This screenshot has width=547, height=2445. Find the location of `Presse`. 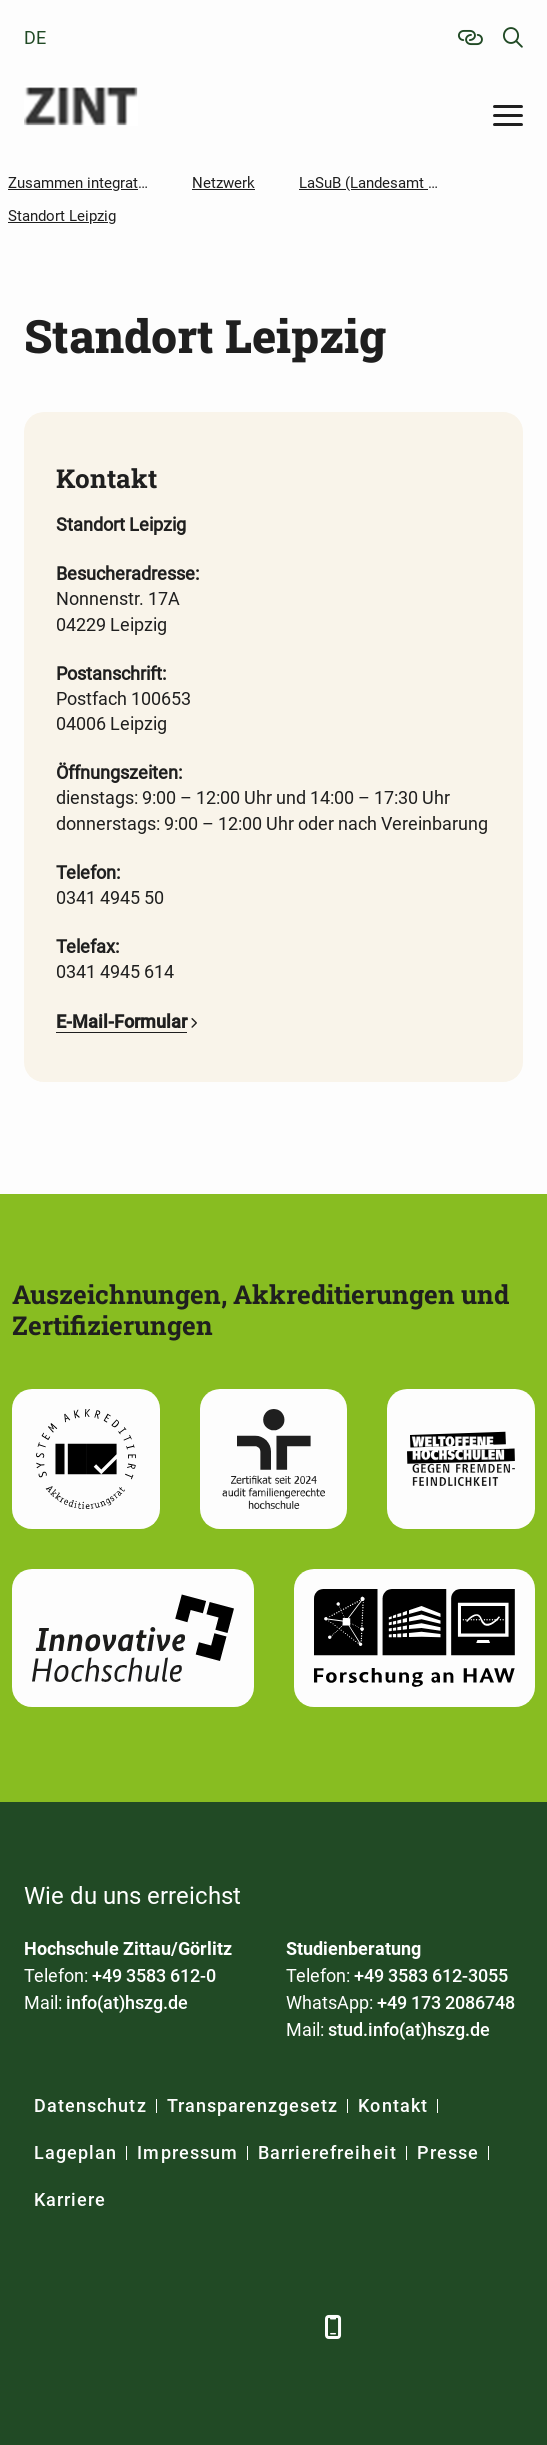

Presse is located at coordinates (448, 2152).